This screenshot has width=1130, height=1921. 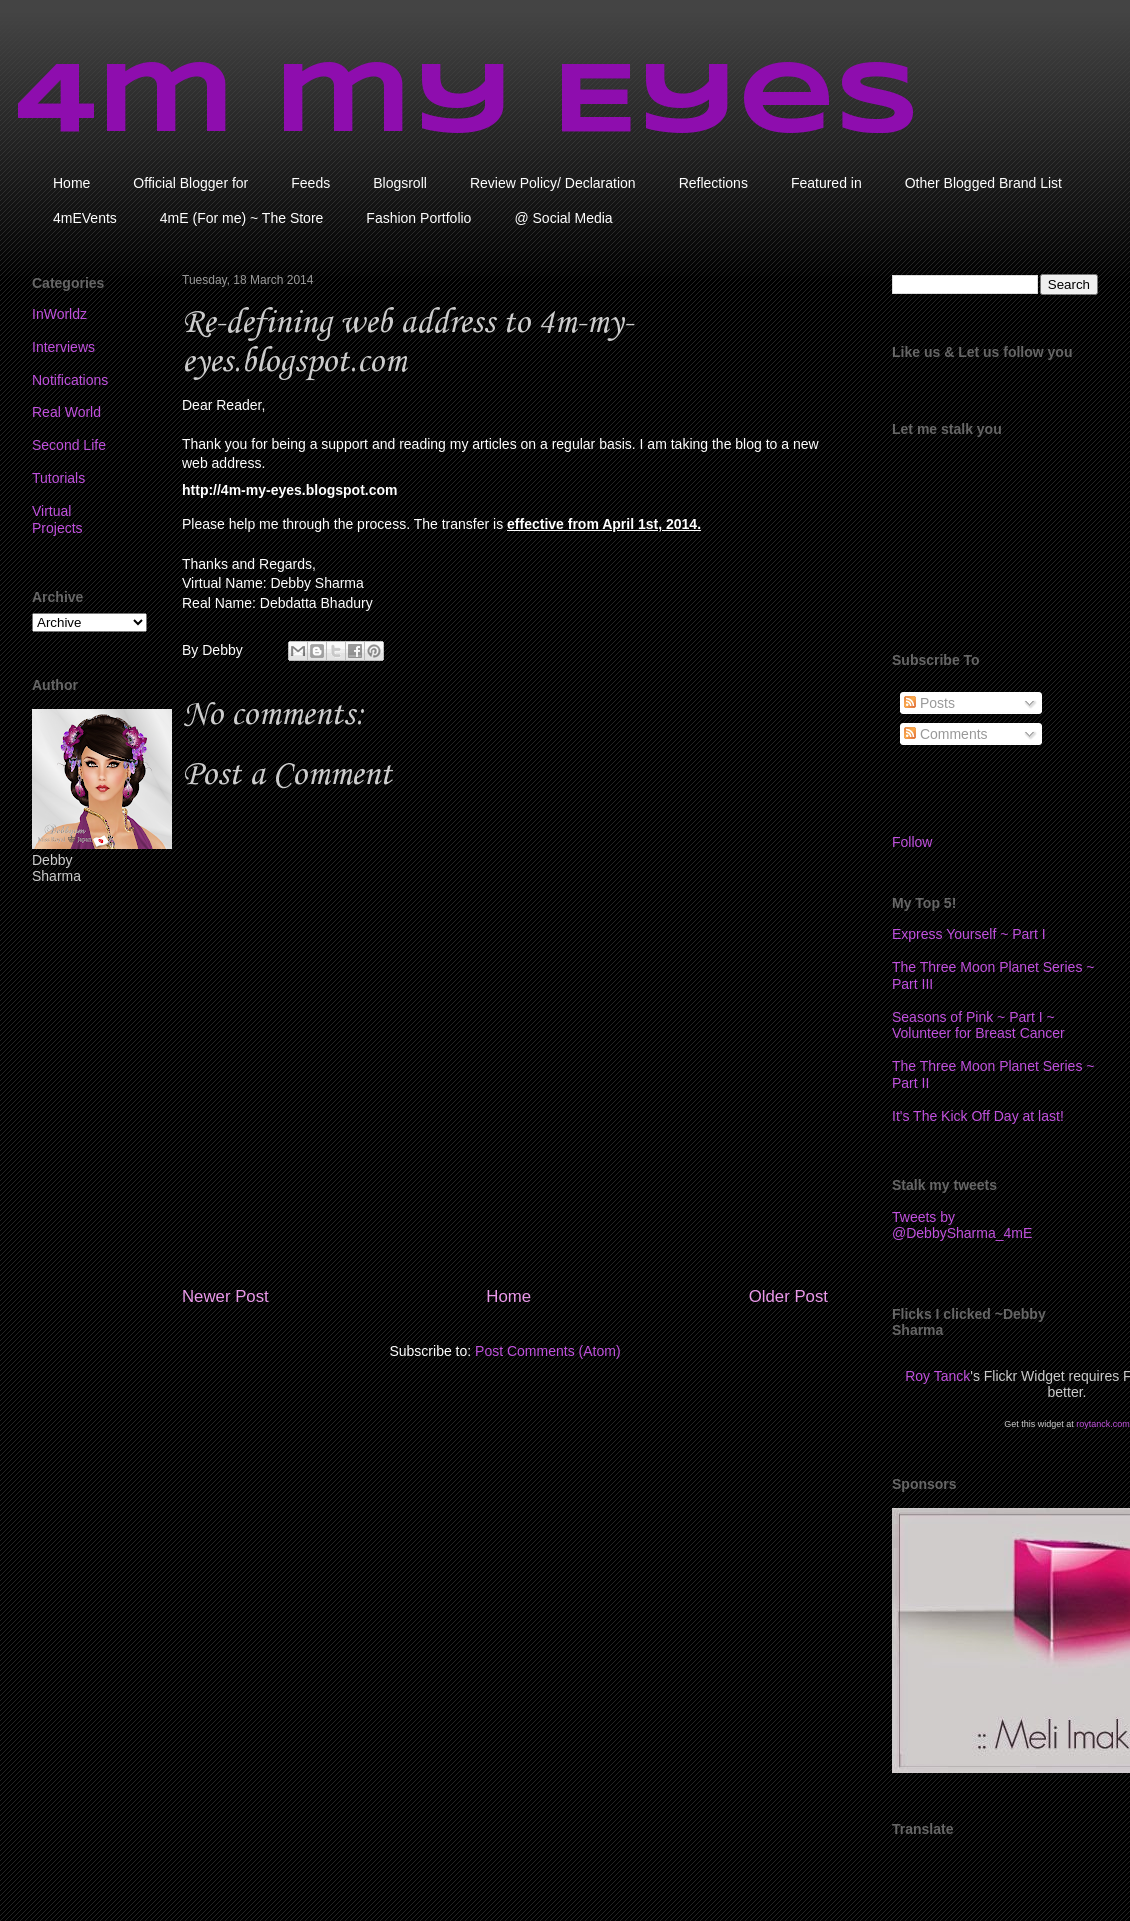 What do you see at coordinates (553, 183) in the screenshot?
I see `Review Policy/ Declaration` at bounding box center [553, 183].